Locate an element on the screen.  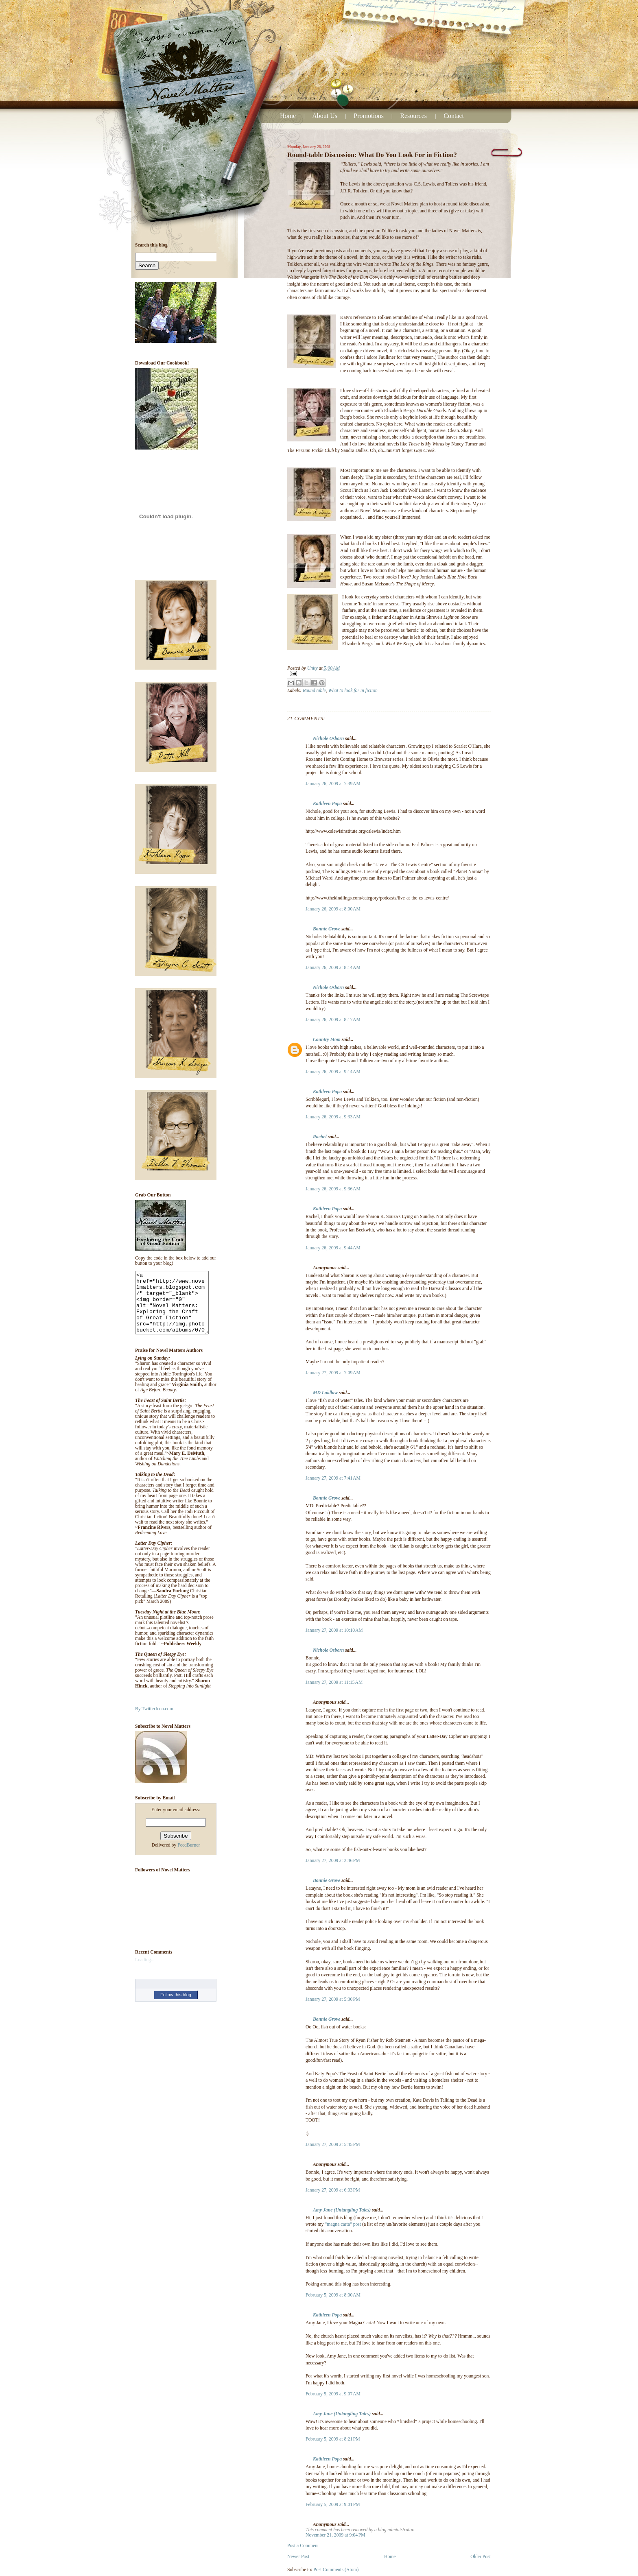
Amy Jane (Untangling Tales) is located at coordinates (342, 2210).